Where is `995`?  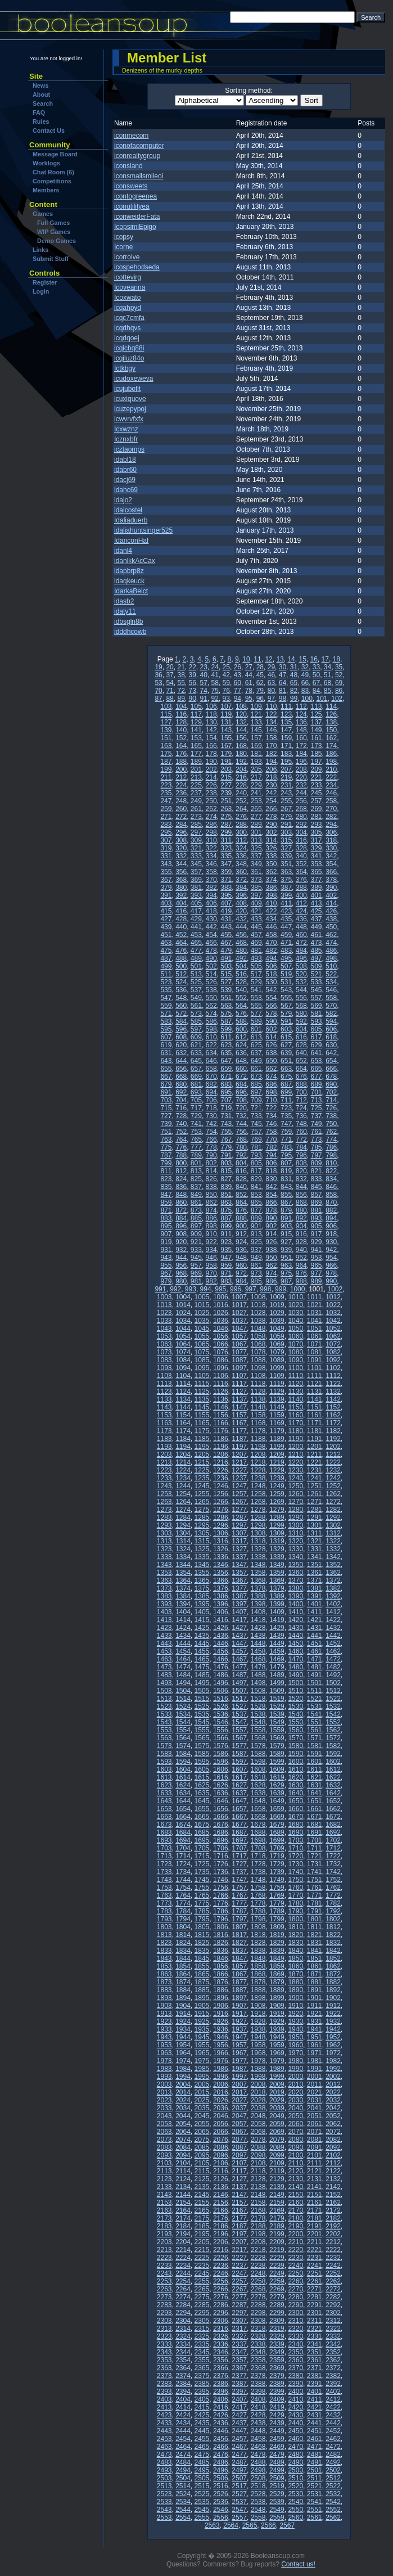
995 is located at coordinates (220, 1289).